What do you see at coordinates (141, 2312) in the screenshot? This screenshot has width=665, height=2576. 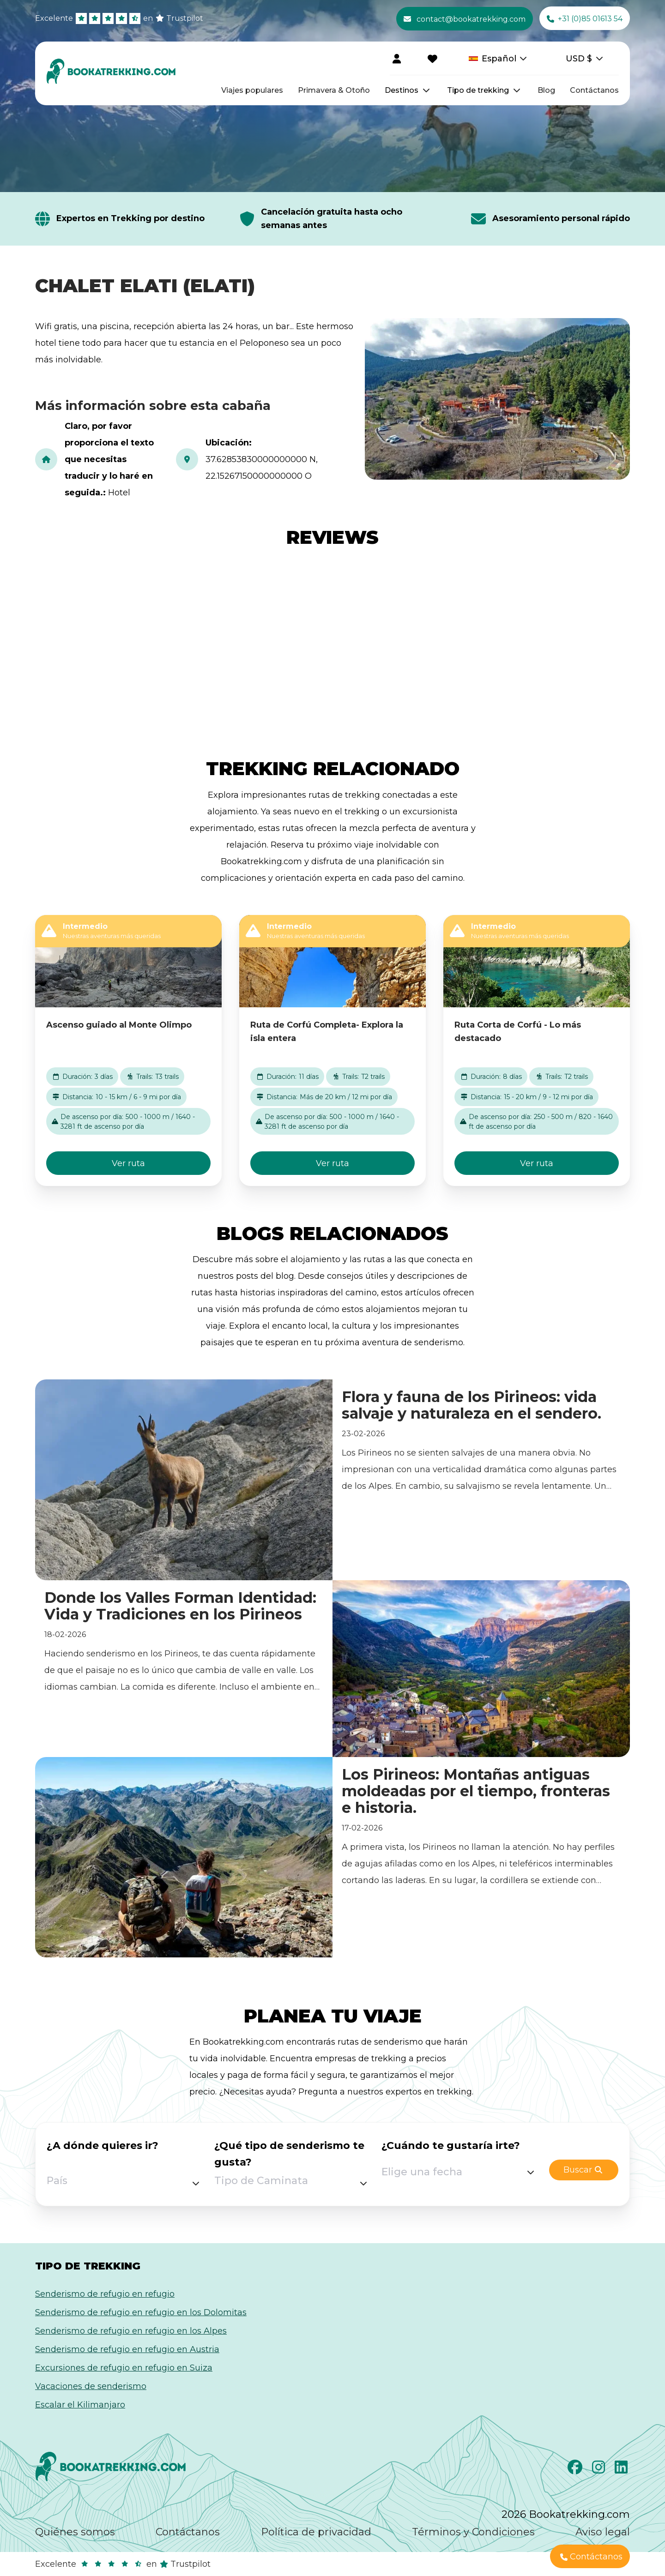 I see `Senderismo de refugio en refugio en los Dolomitas` at bounding box center [141, 2312].